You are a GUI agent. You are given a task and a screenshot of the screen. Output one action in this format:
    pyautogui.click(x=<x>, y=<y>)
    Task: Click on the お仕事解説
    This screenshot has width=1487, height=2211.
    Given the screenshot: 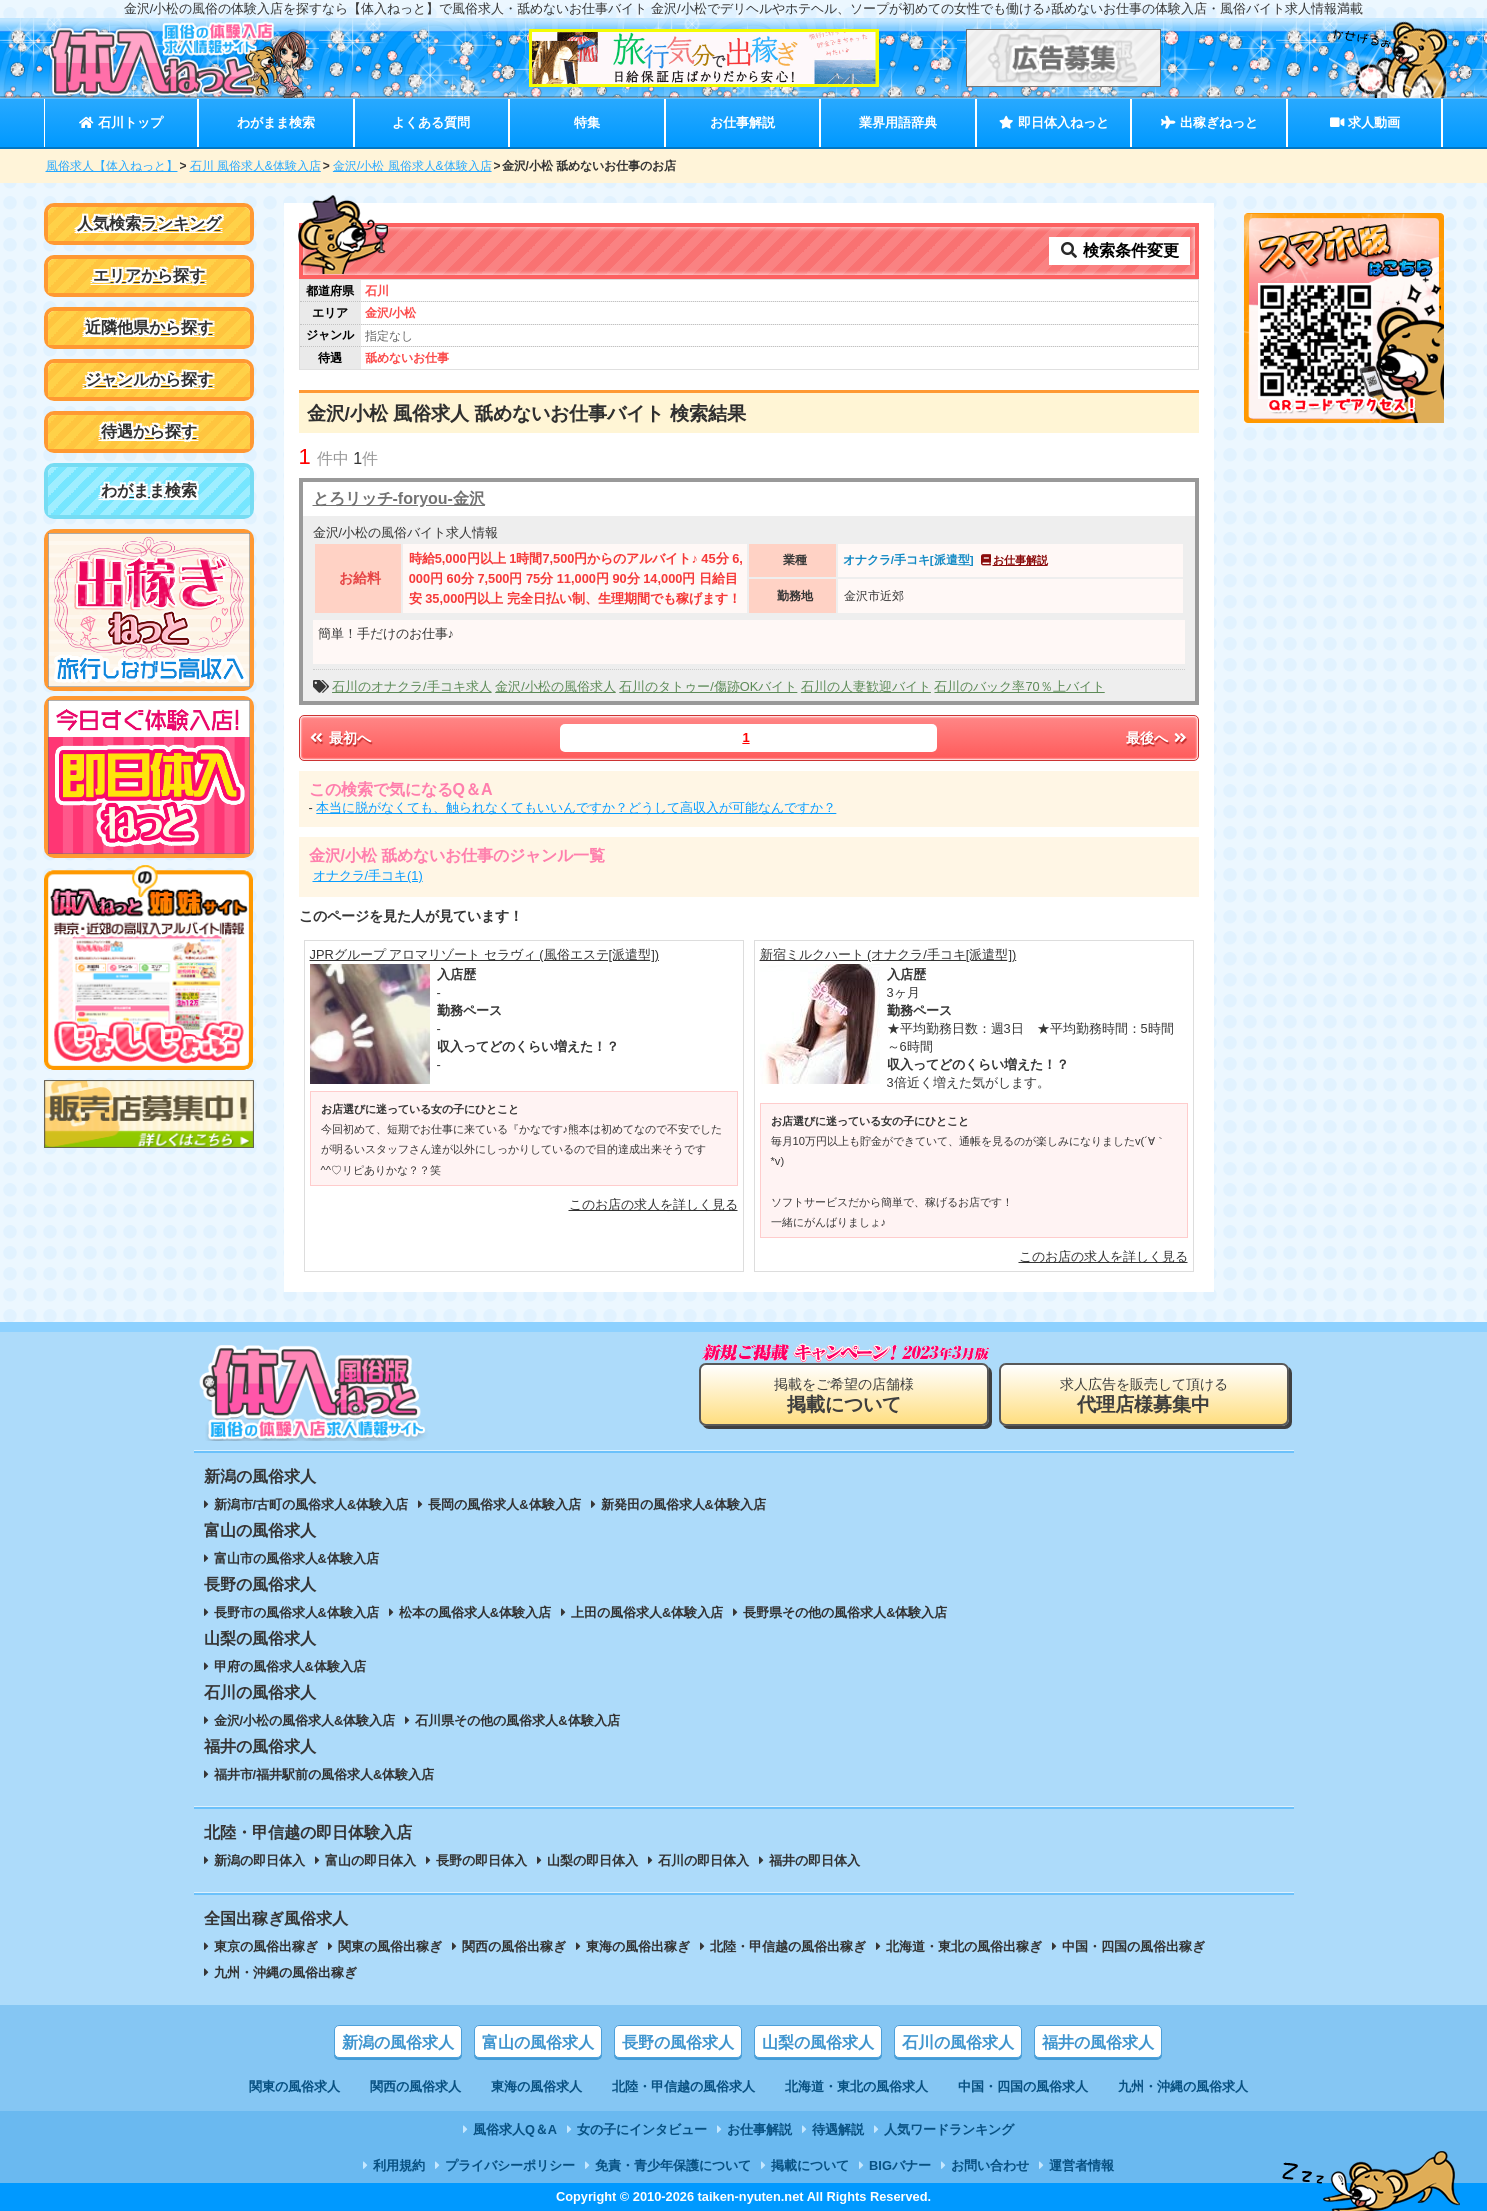 What is the action you would take?
    pyautogui.click(x=742, y=122)
    